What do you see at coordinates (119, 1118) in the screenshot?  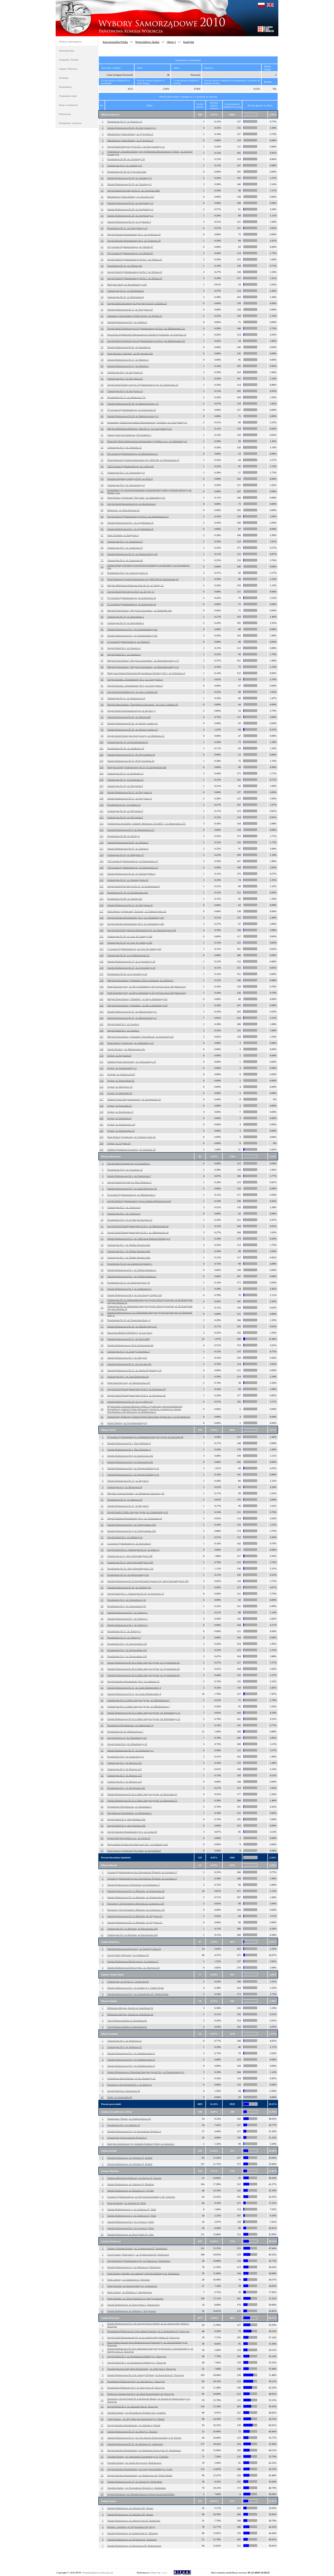 I see `Szpital, ul. Strzelecka 9` at bounding box center [119, 1118].